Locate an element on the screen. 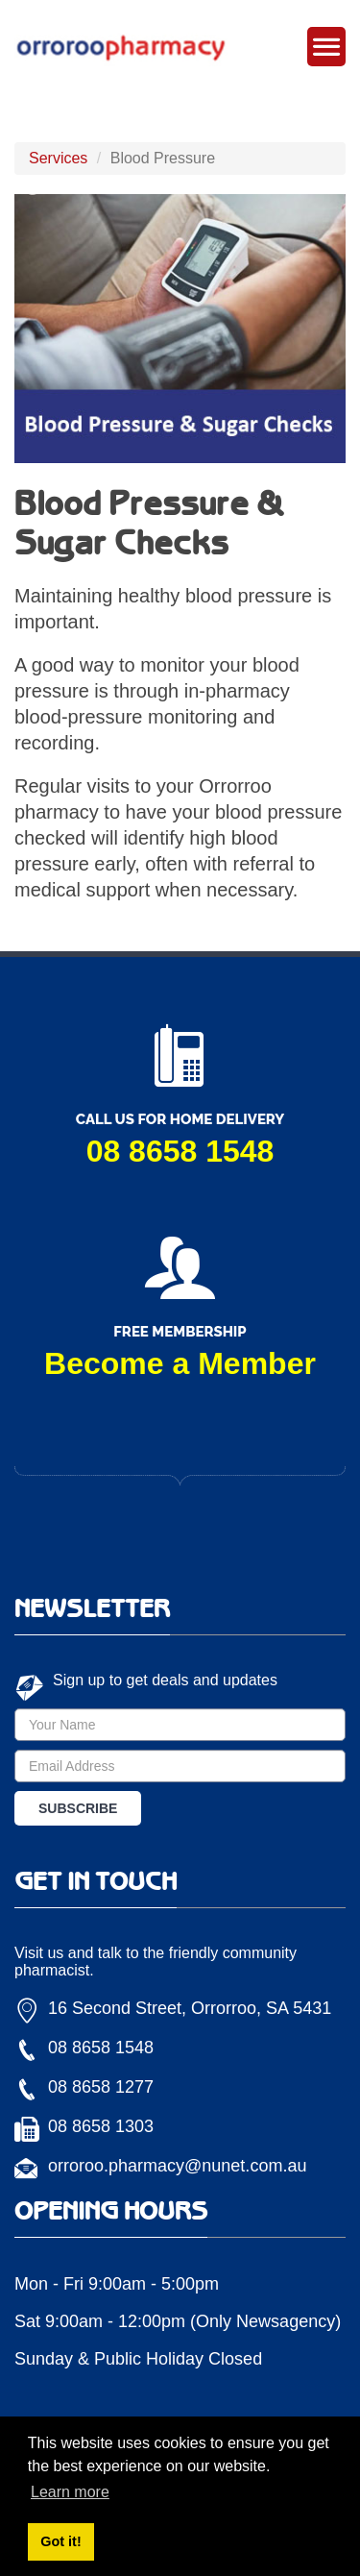  Become a Member is located at coordinates (180, 1363).